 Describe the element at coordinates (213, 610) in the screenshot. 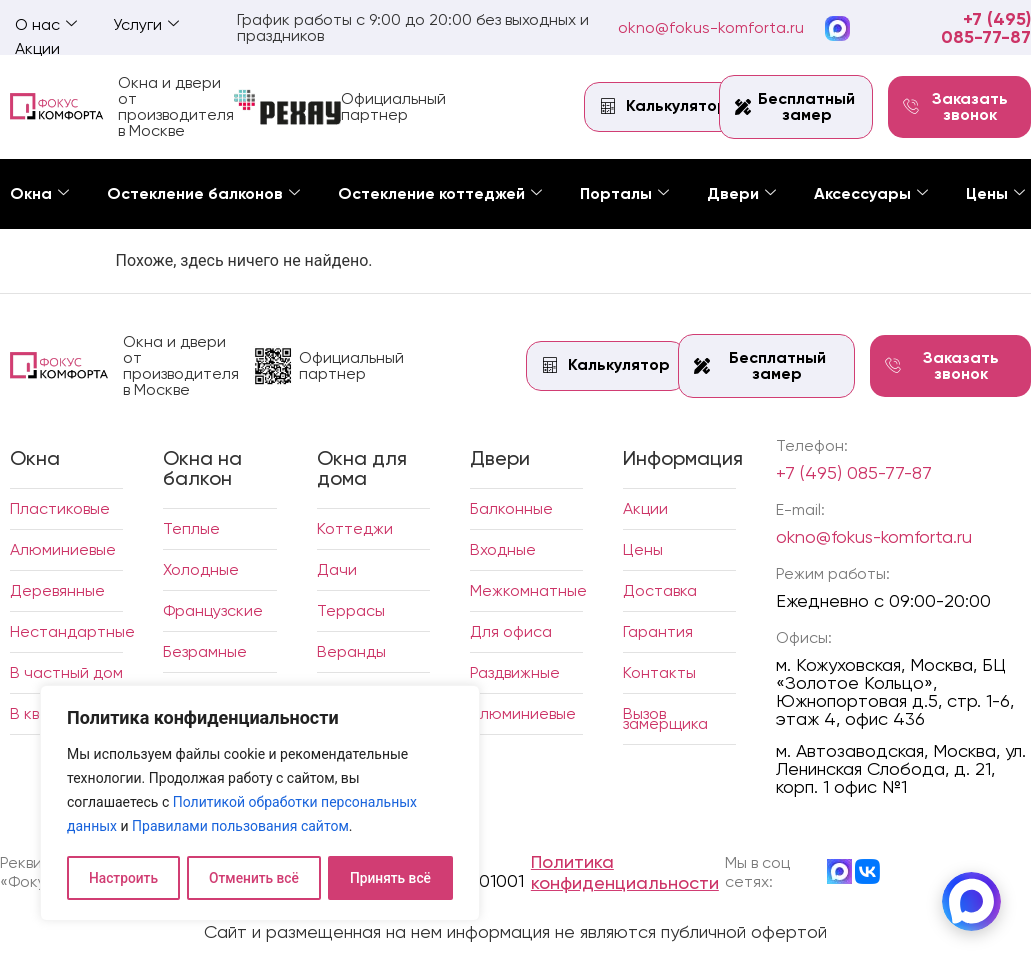

I see `Французские` at that location.